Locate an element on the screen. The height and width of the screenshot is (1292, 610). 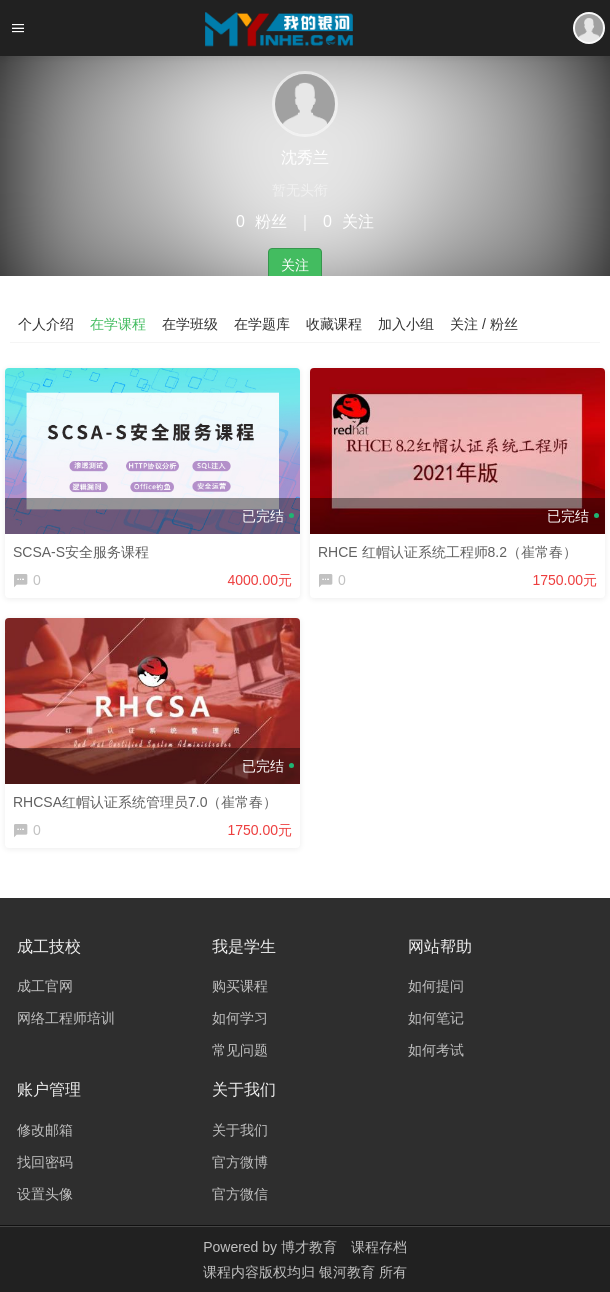
在学课程 is located at coordinates (118, 324).